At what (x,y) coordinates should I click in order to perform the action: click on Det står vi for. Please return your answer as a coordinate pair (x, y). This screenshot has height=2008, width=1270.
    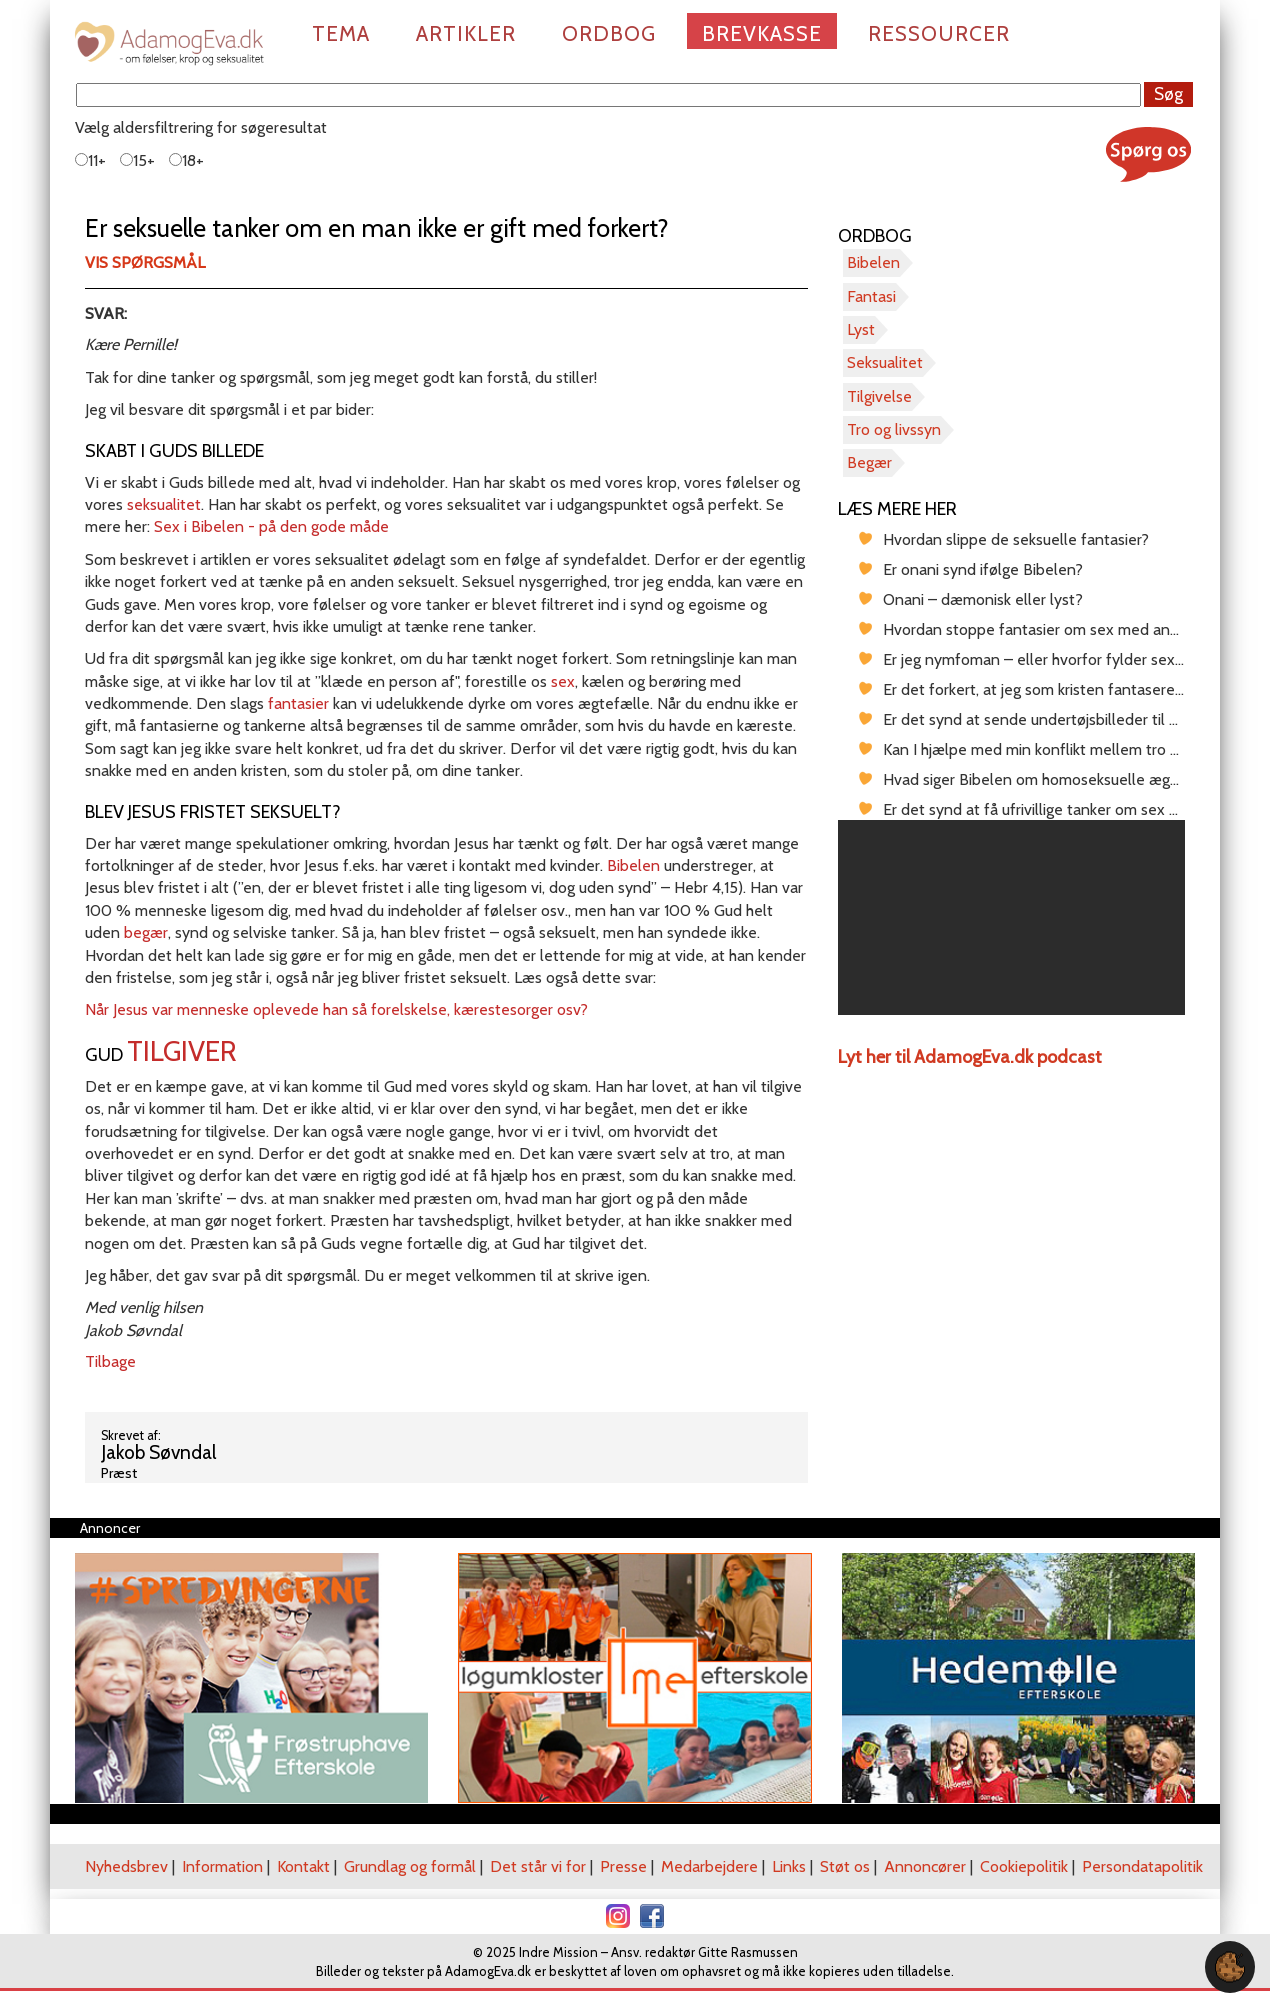
    Looking at the image, I should click on (538, 1866).